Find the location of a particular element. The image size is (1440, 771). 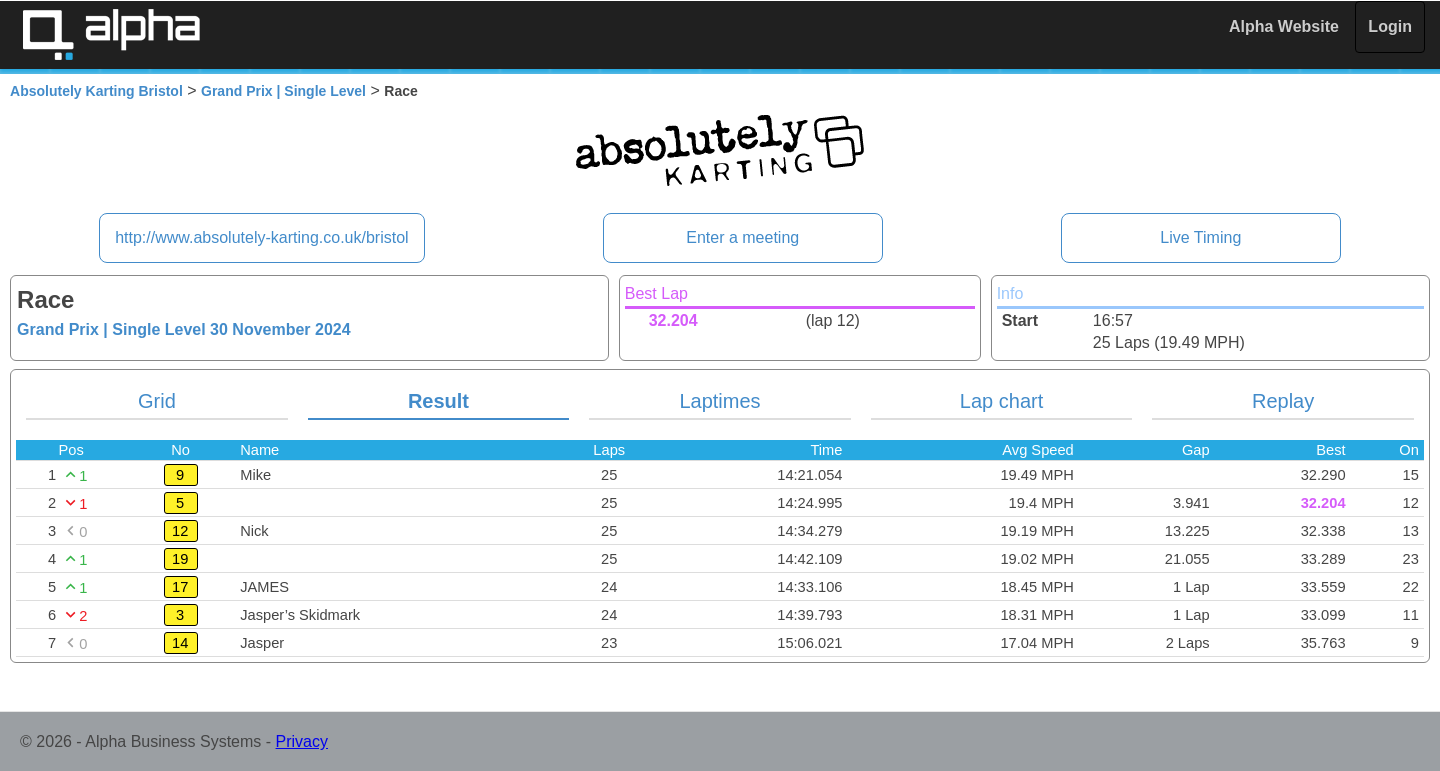

Login is located at coordinates (1390, 26).